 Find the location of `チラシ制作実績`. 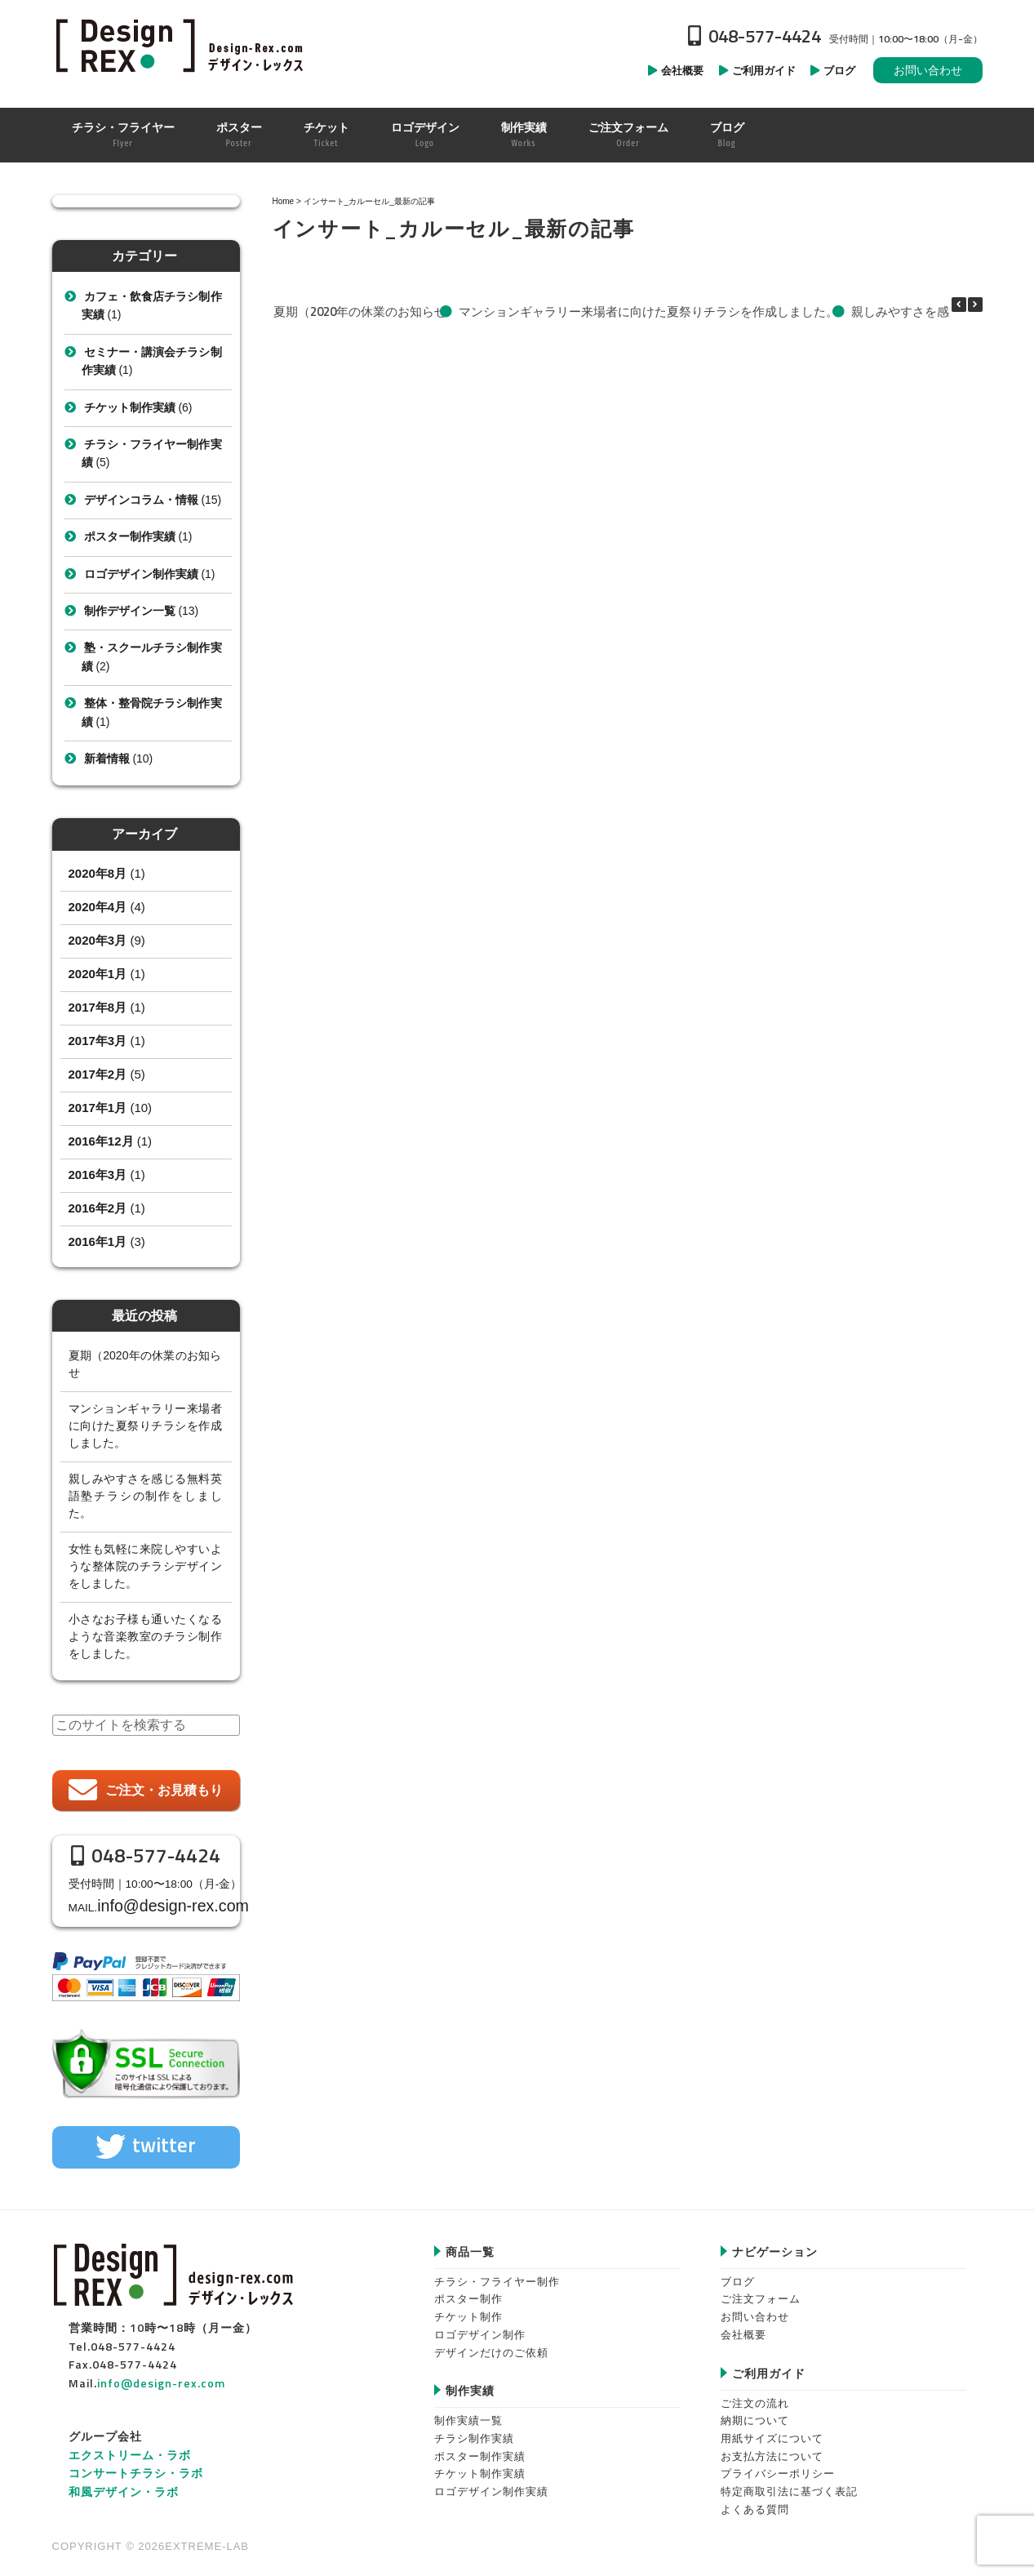

チラシ制作実績 is located at coordinates (474, 2430).